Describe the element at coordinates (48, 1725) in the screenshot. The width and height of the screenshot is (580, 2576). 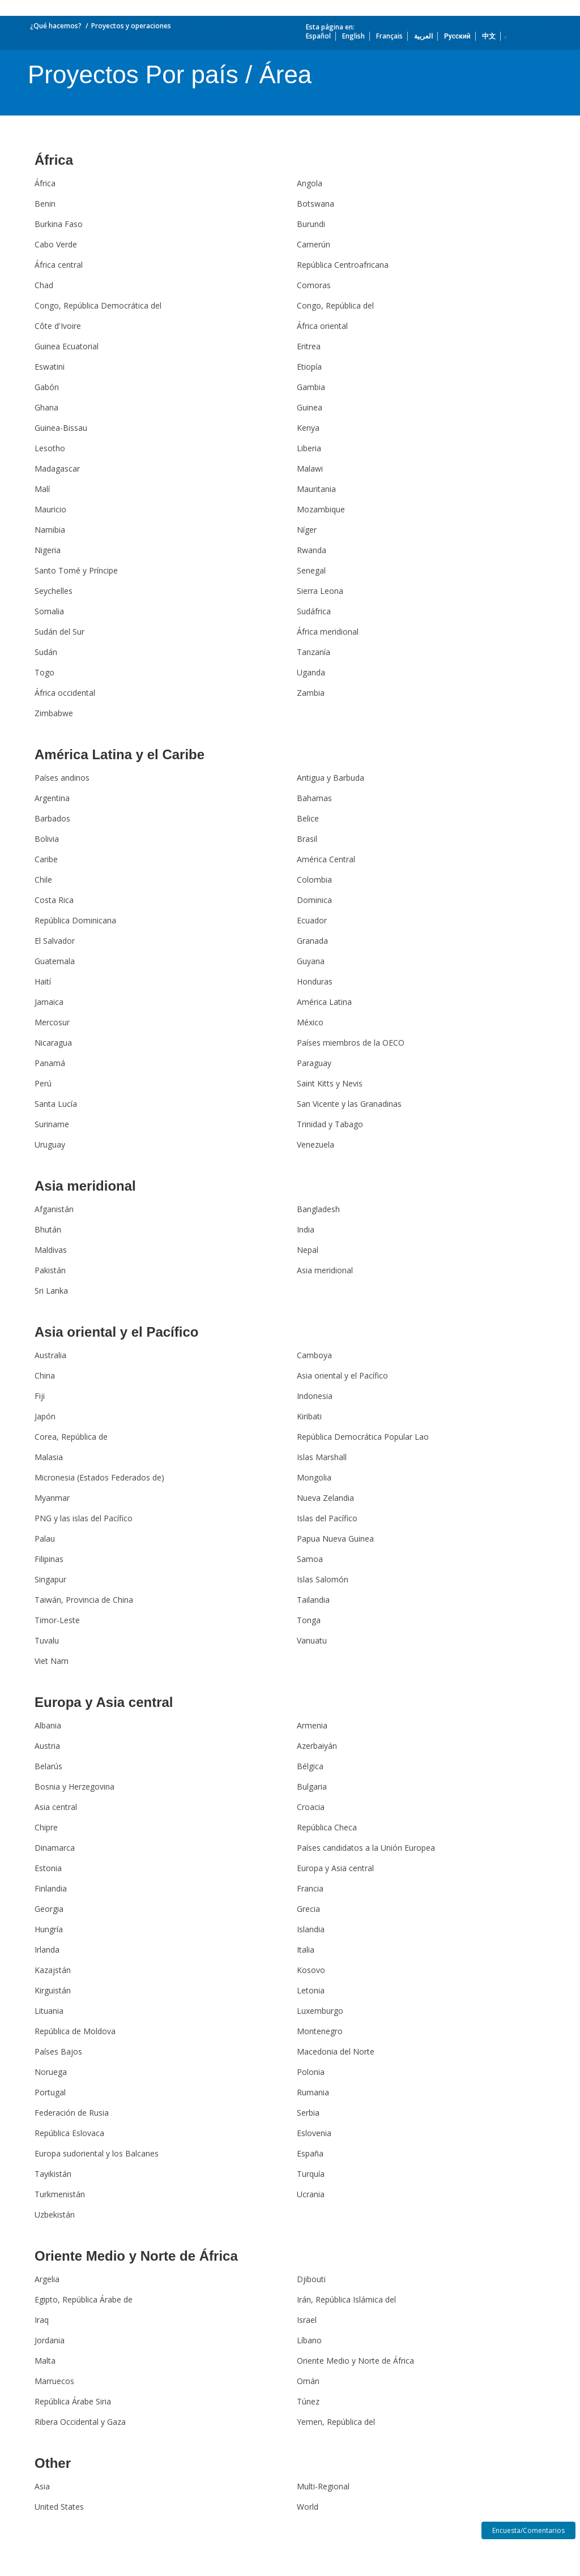
I see `Albania` at that location.